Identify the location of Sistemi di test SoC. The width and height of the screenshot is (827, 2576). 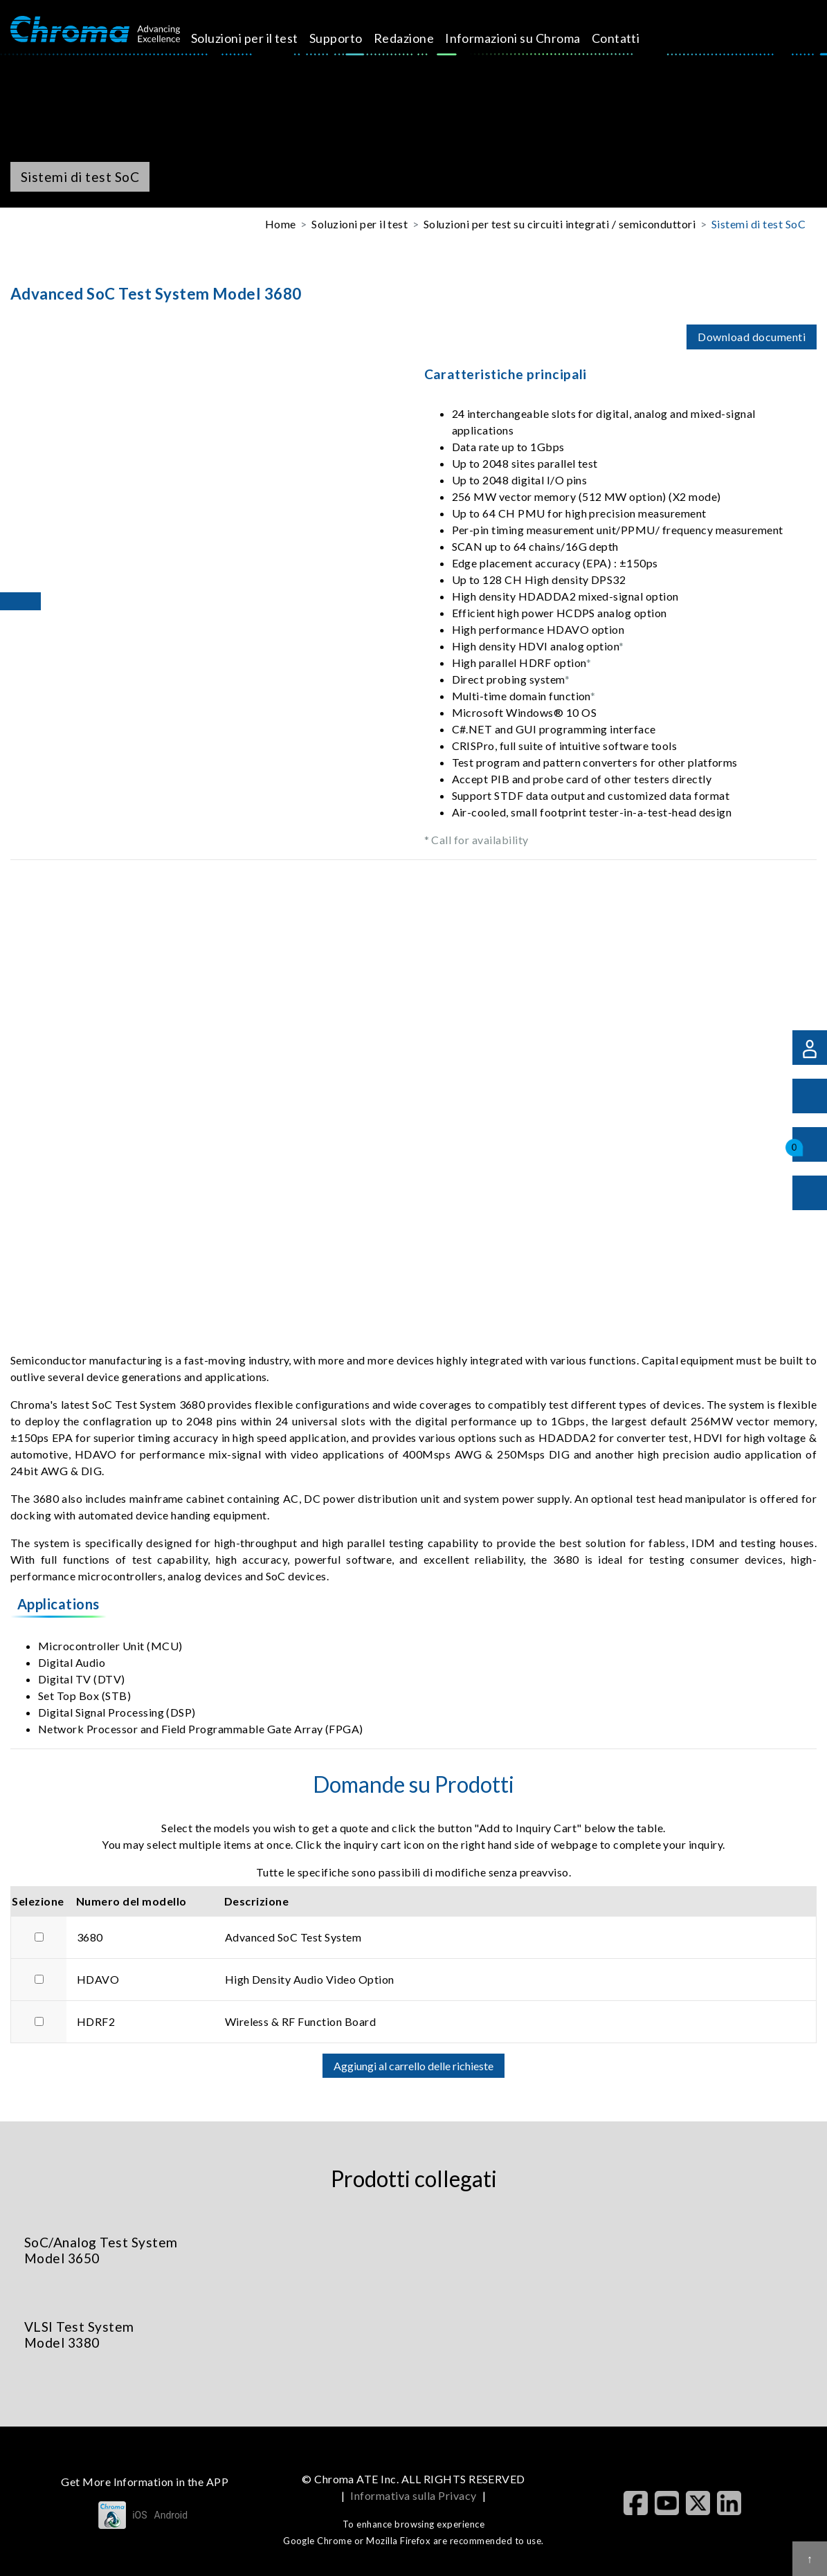
(758, 223).